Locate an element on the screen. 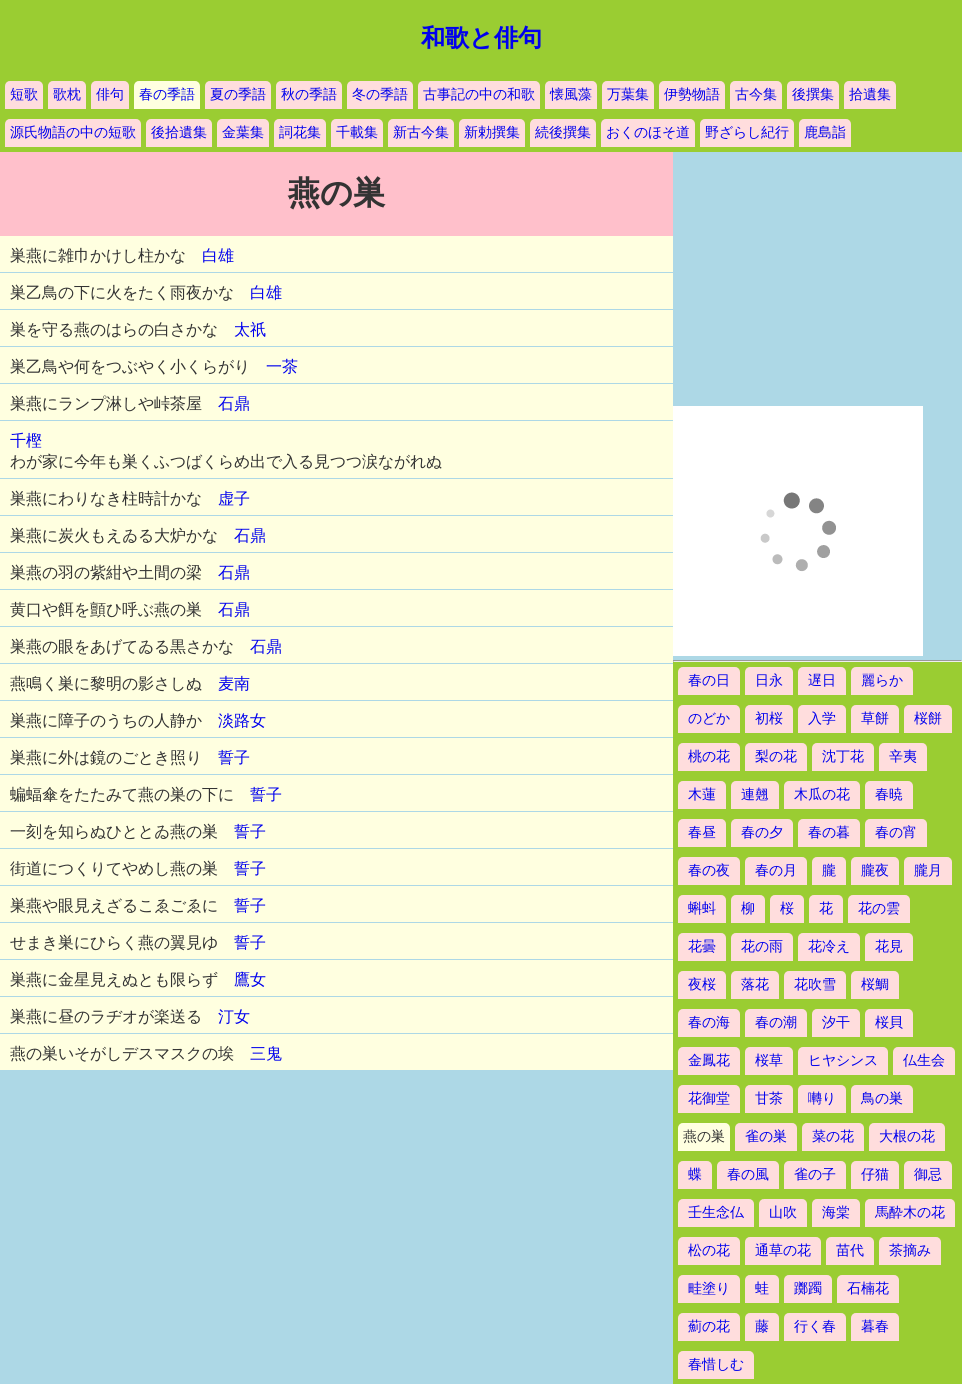 The width and height of the screenshot is (962, 1384). 野ざらし紀行 is located at coordinates (747, 132).